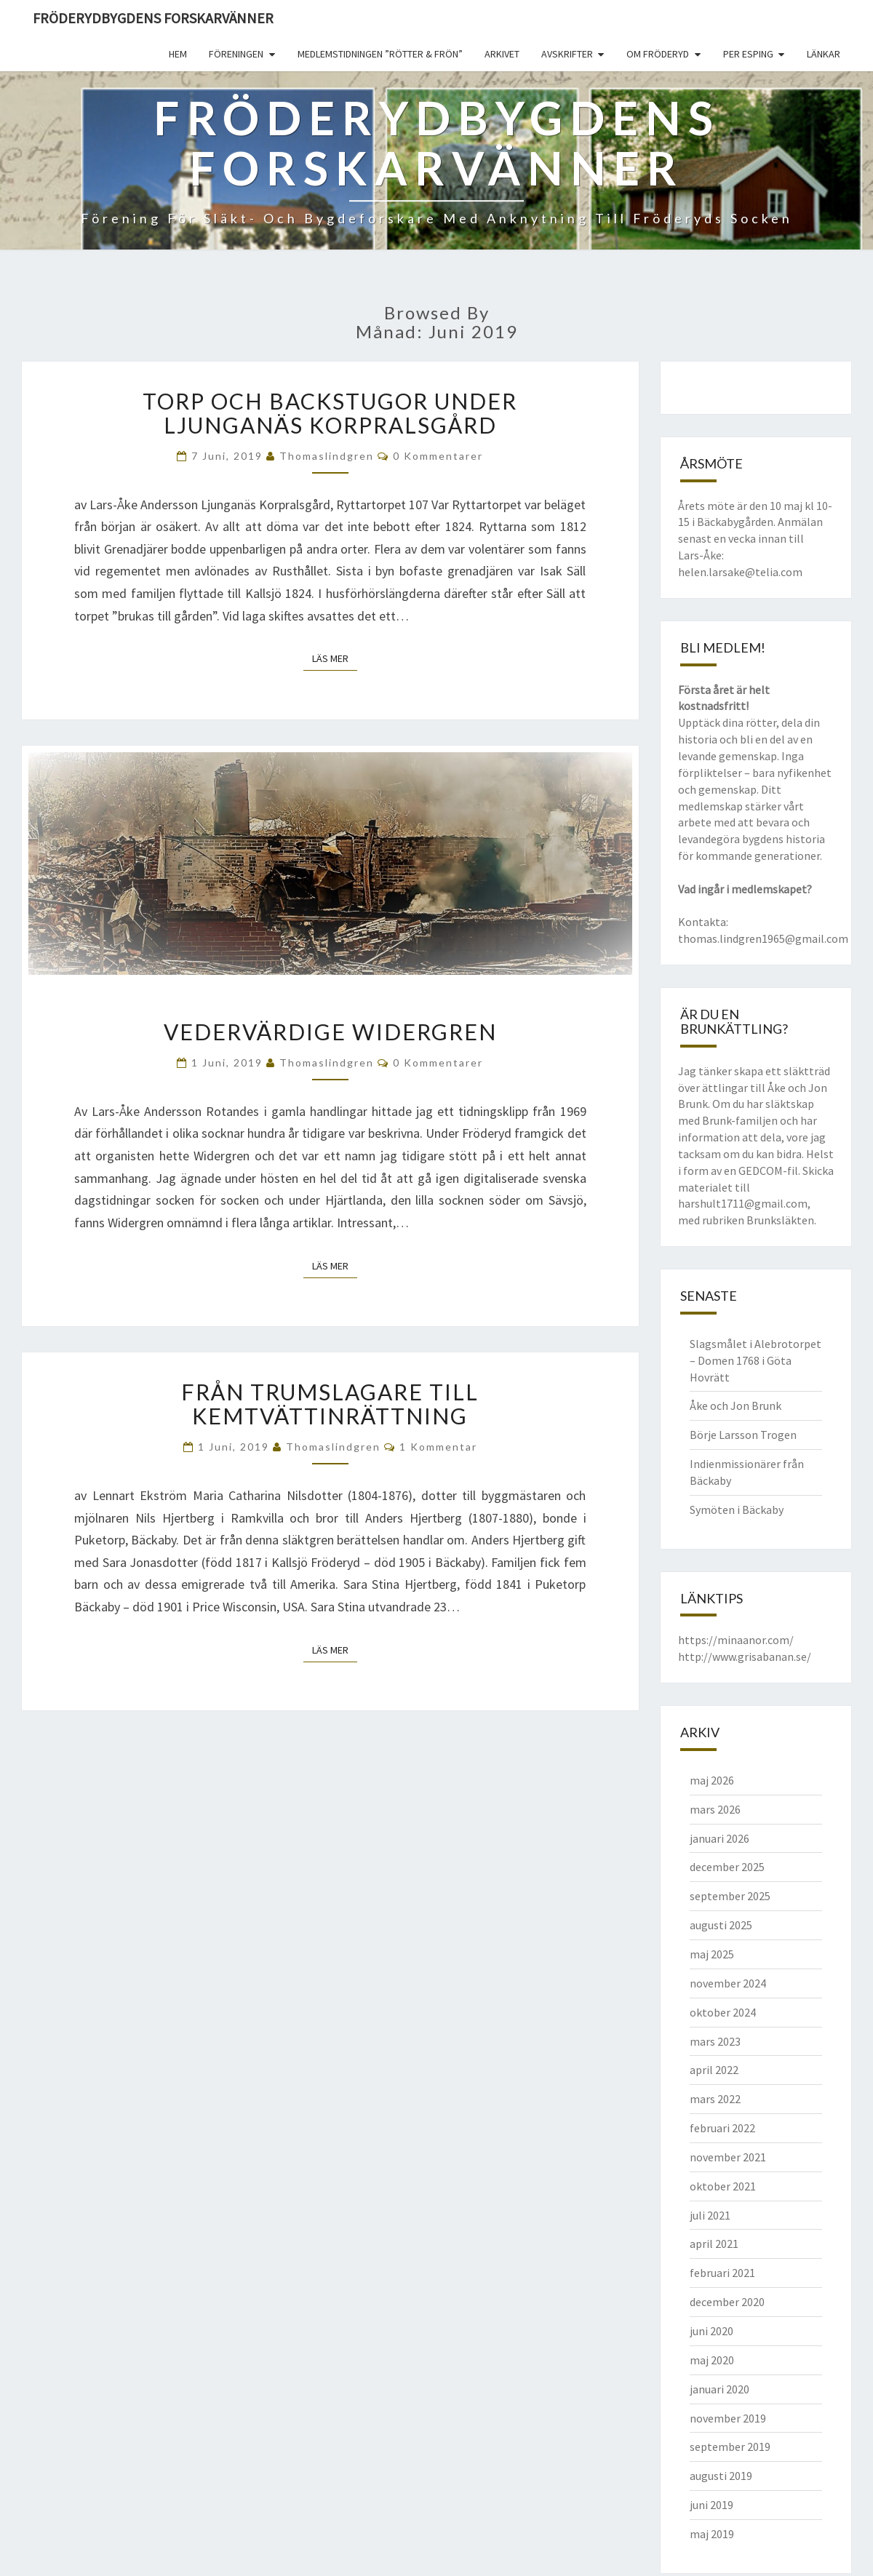  Describe the element at coordinates (715, 2098) in the screenshot. I see `mars 2022` at that location.